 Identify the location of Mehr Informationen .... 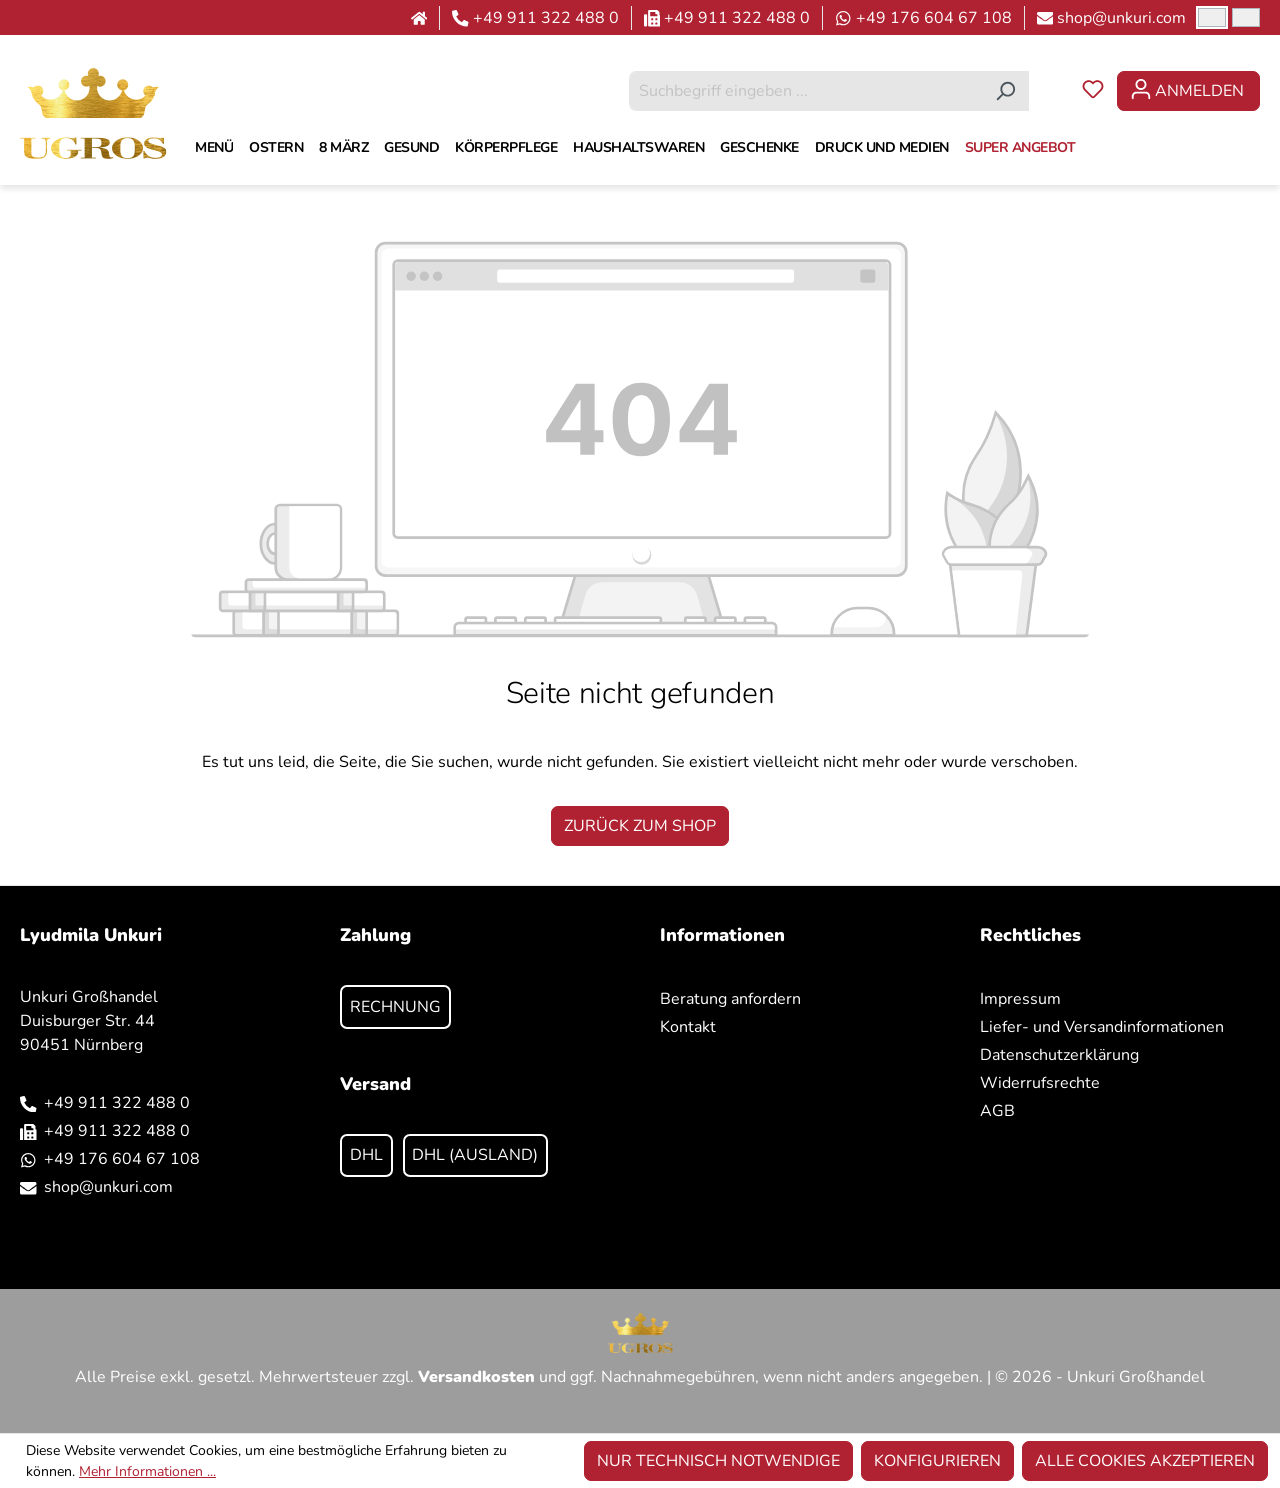
(147, 1471).